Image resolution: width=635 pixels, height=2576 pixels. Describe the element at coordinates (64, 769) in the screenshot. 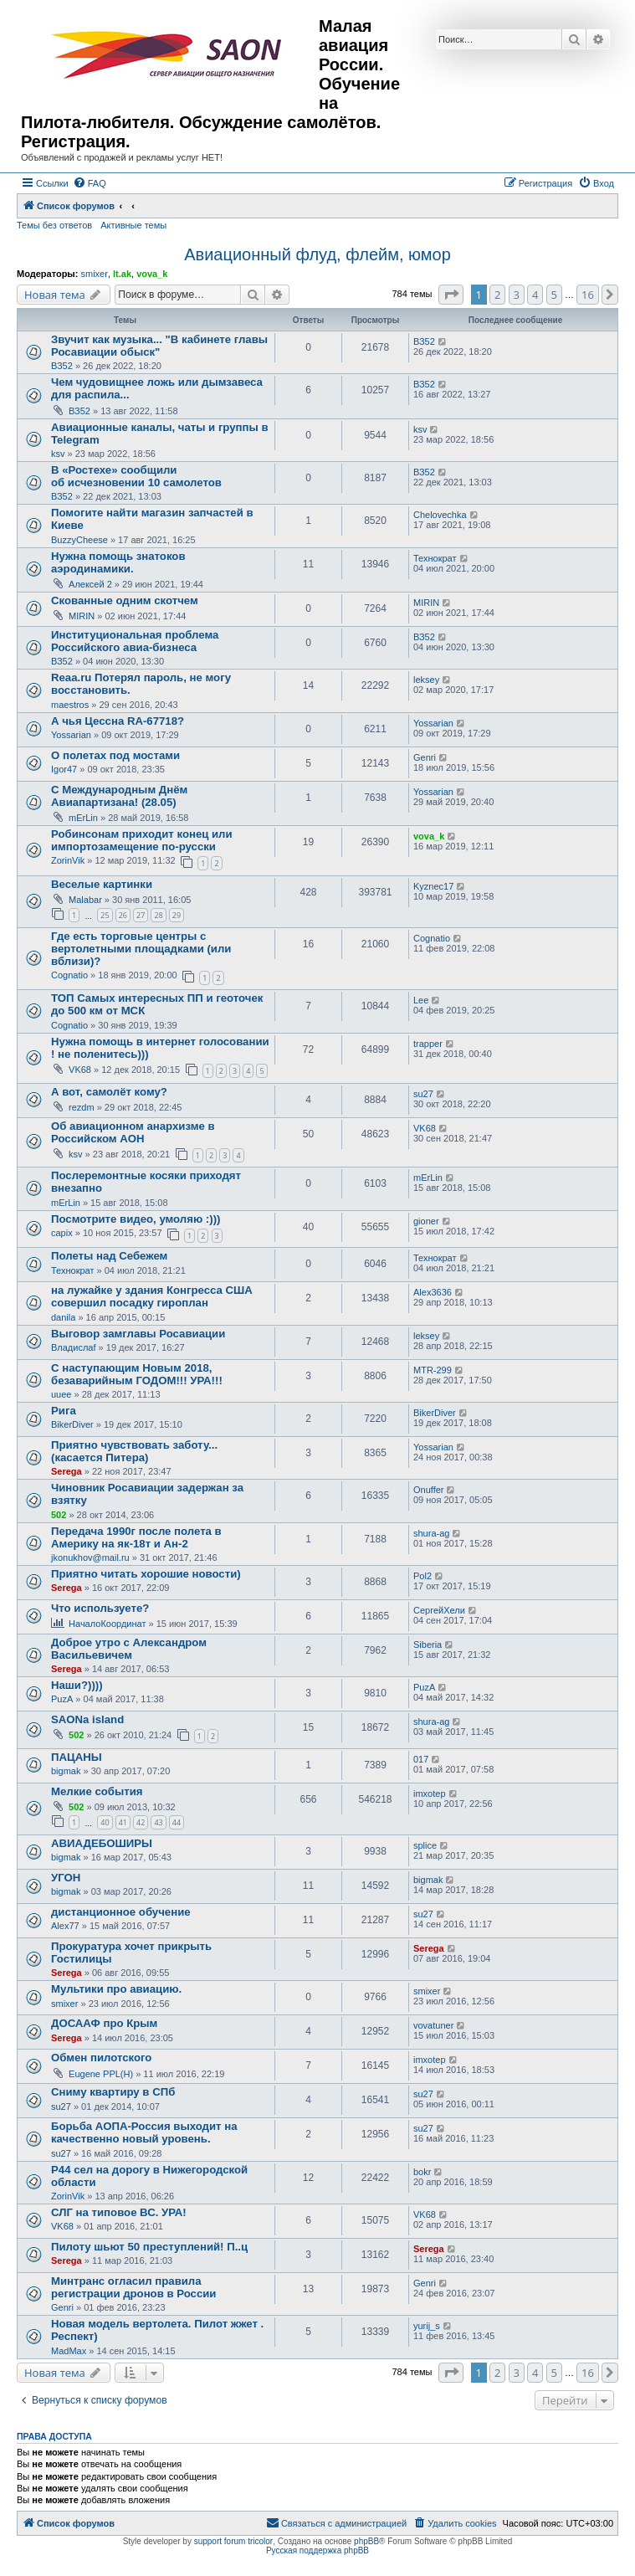

I see `Igor47` at that location.